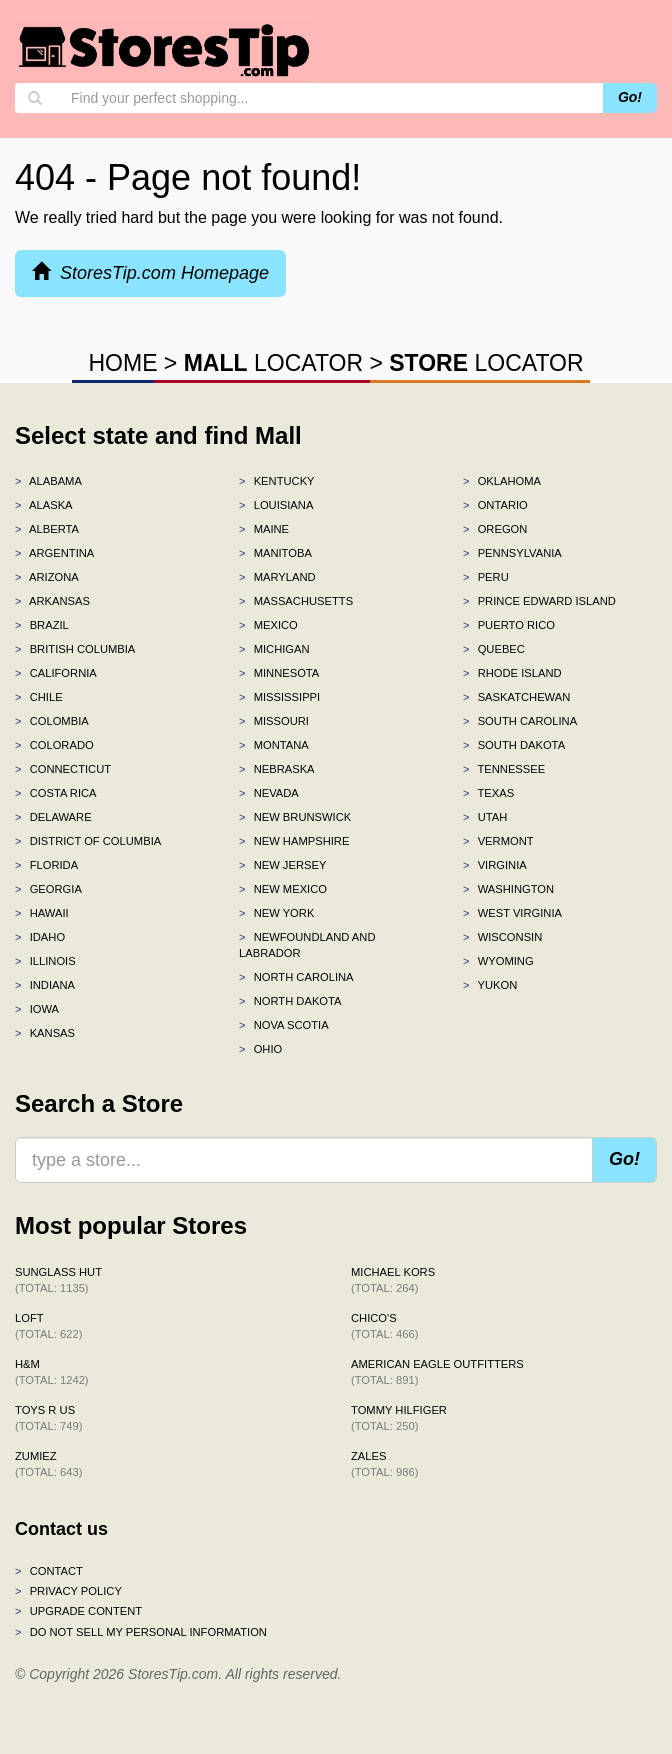  I want to click on Chile, so click(39, 697).